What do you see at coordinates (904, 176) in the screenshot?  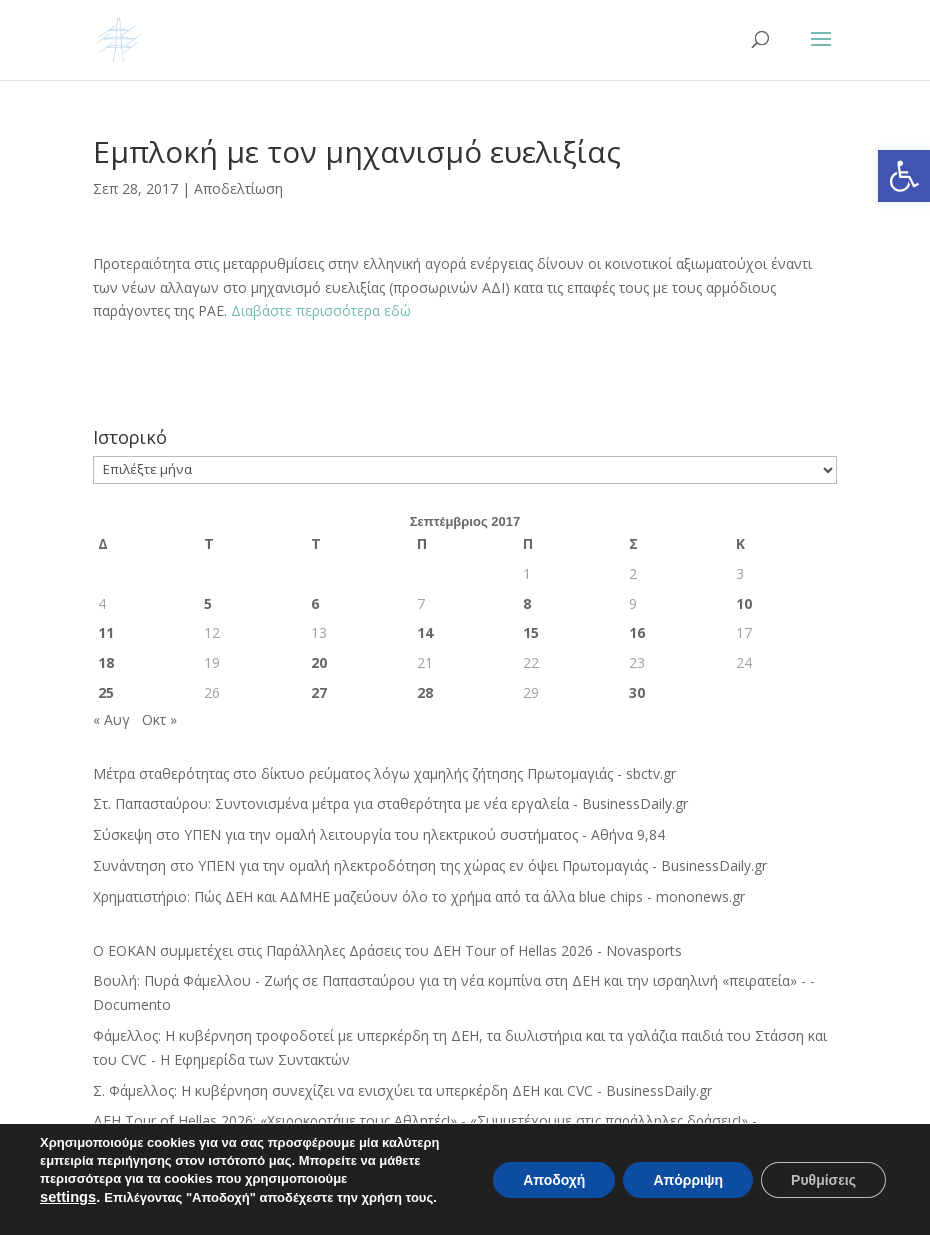 I see `[button]` at bounding box center [904, 176].